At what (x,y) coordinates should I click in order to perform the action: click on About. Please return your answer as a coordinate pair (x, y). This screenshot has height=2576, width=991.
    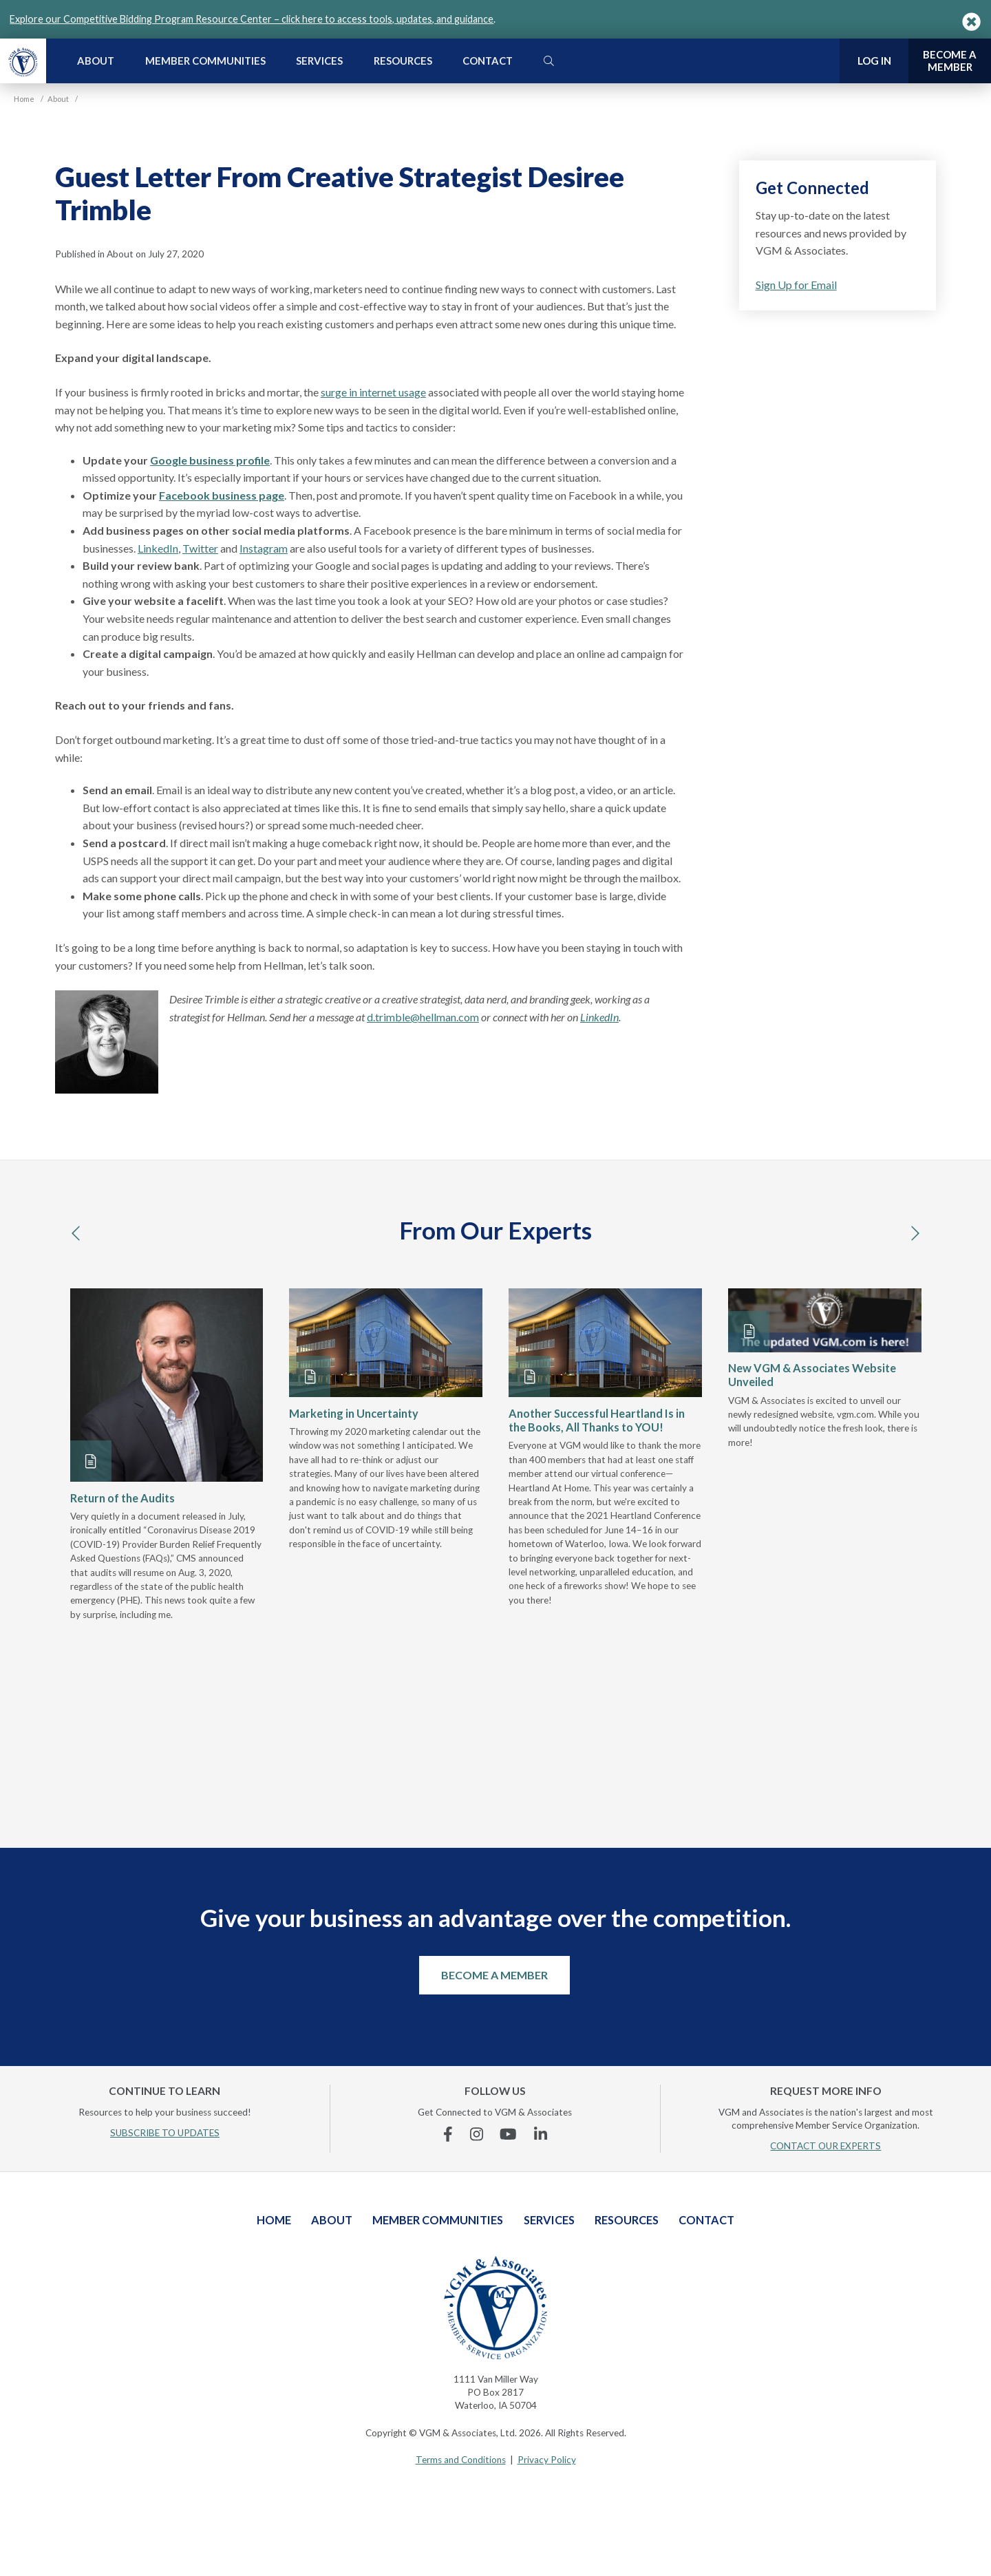
    Looking at the image, I should click on (95, 60).